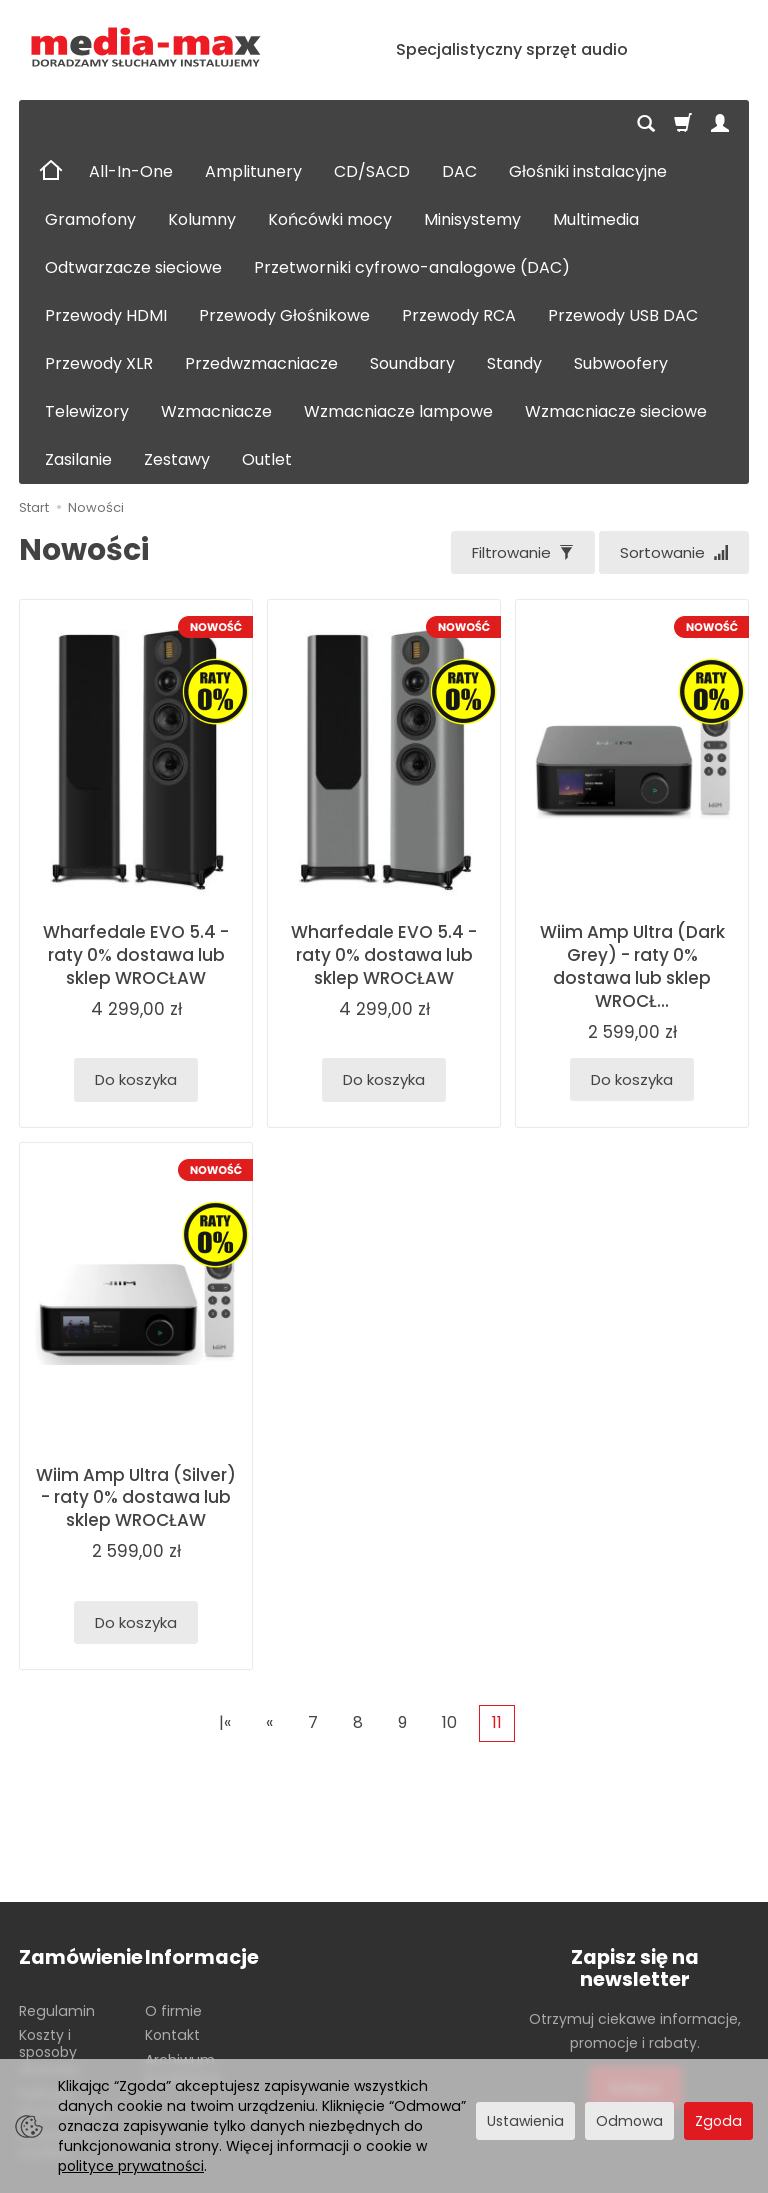  What do you see at coordinates (623, 315) in the screenshot?
I see `Przewody USB DAC` at bounding box center [623, 315].